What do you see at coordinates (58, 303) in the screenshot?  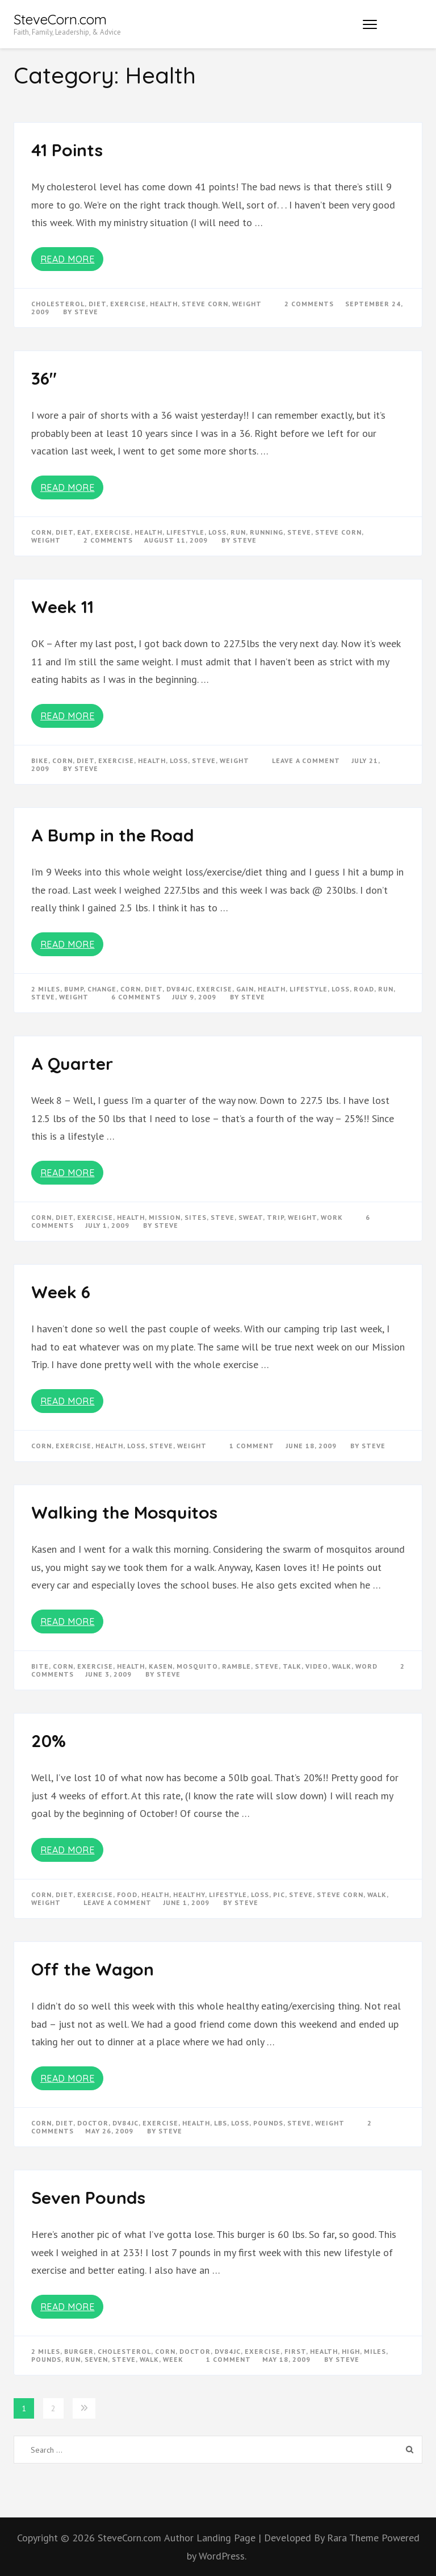 I see `cholesterol` at bounding box center [58, 303].